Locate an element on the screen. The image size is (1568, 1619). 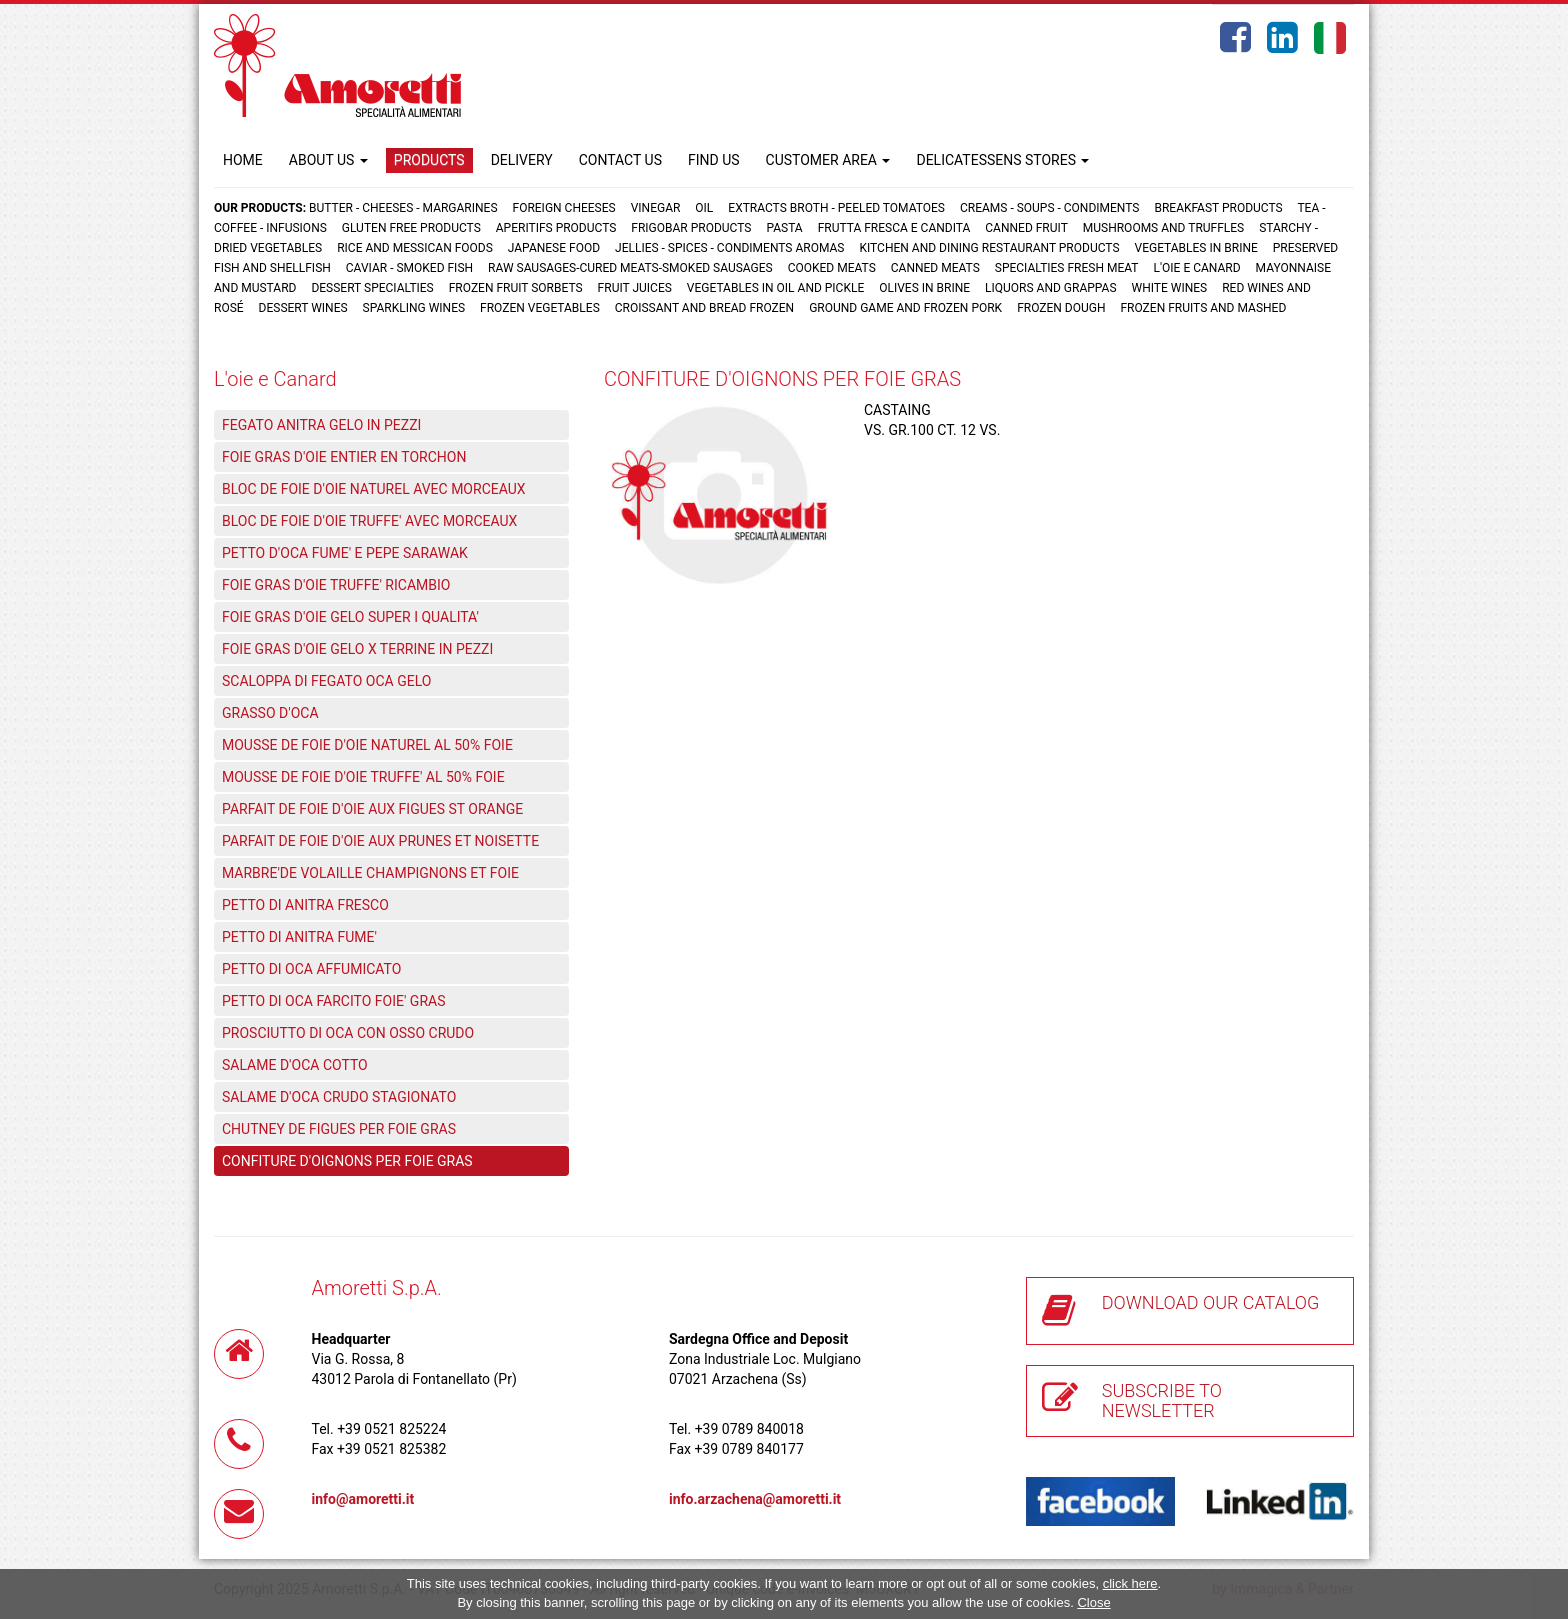
Vegetables in brine is located at coordinates (1196, 248).